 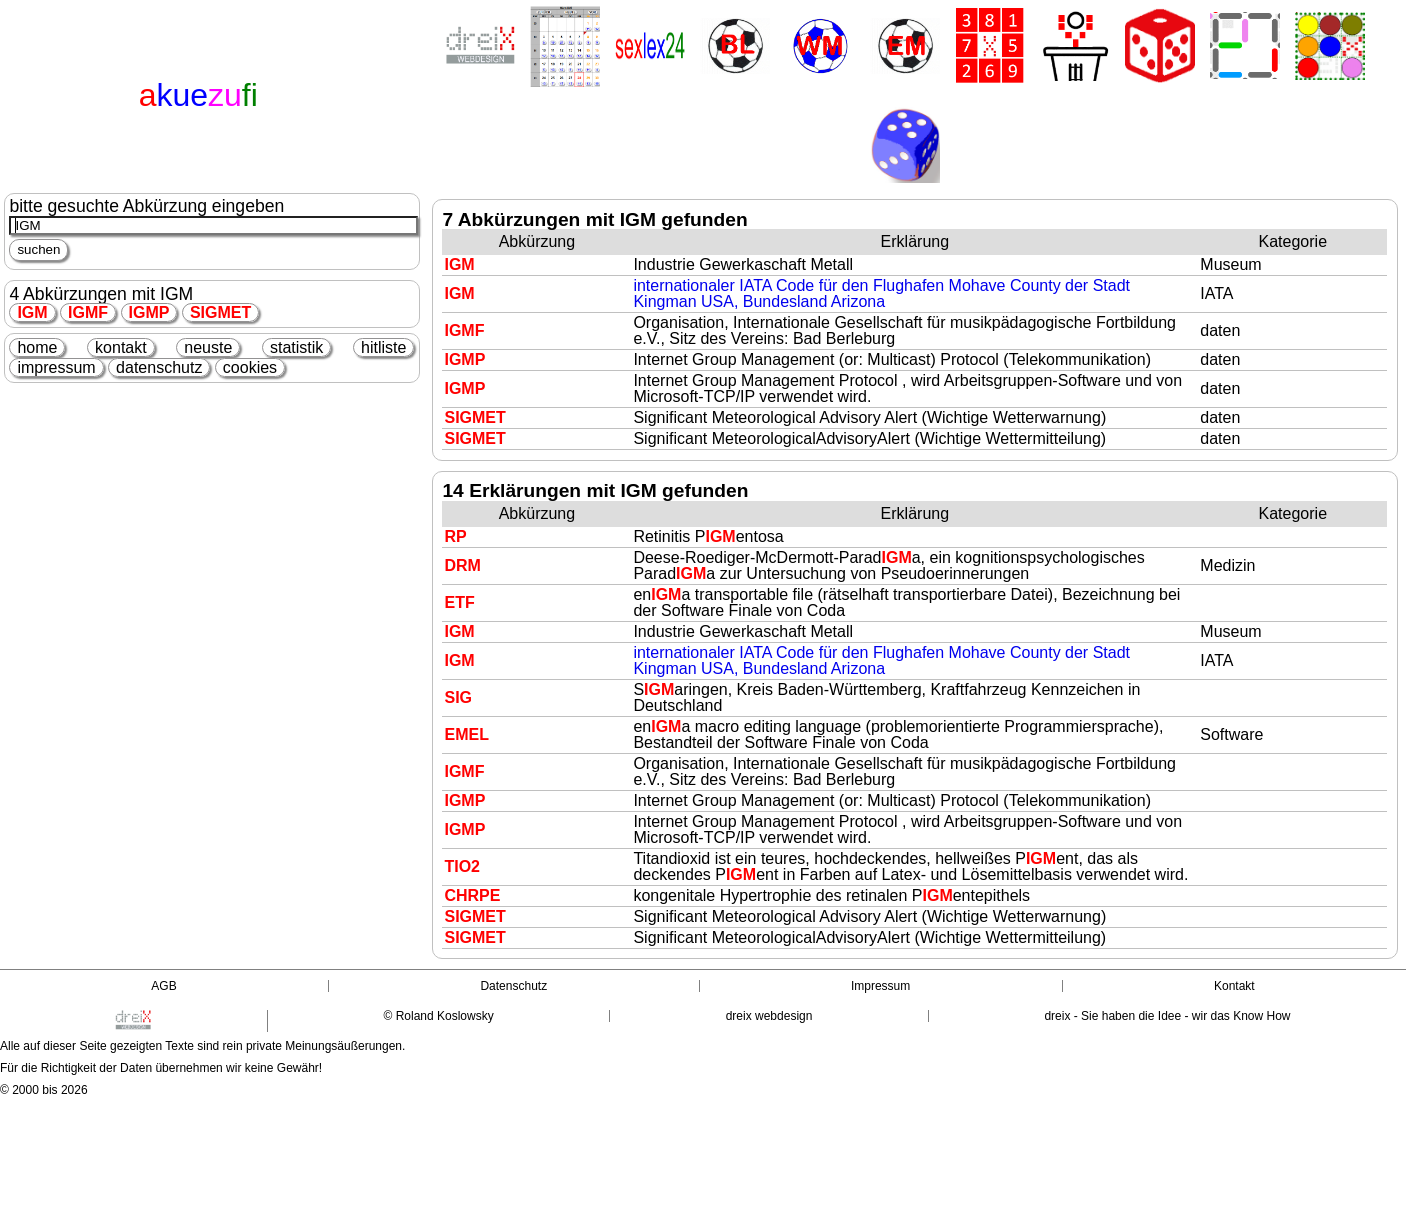 I want to click on neuste, so click(x=208, y=347).